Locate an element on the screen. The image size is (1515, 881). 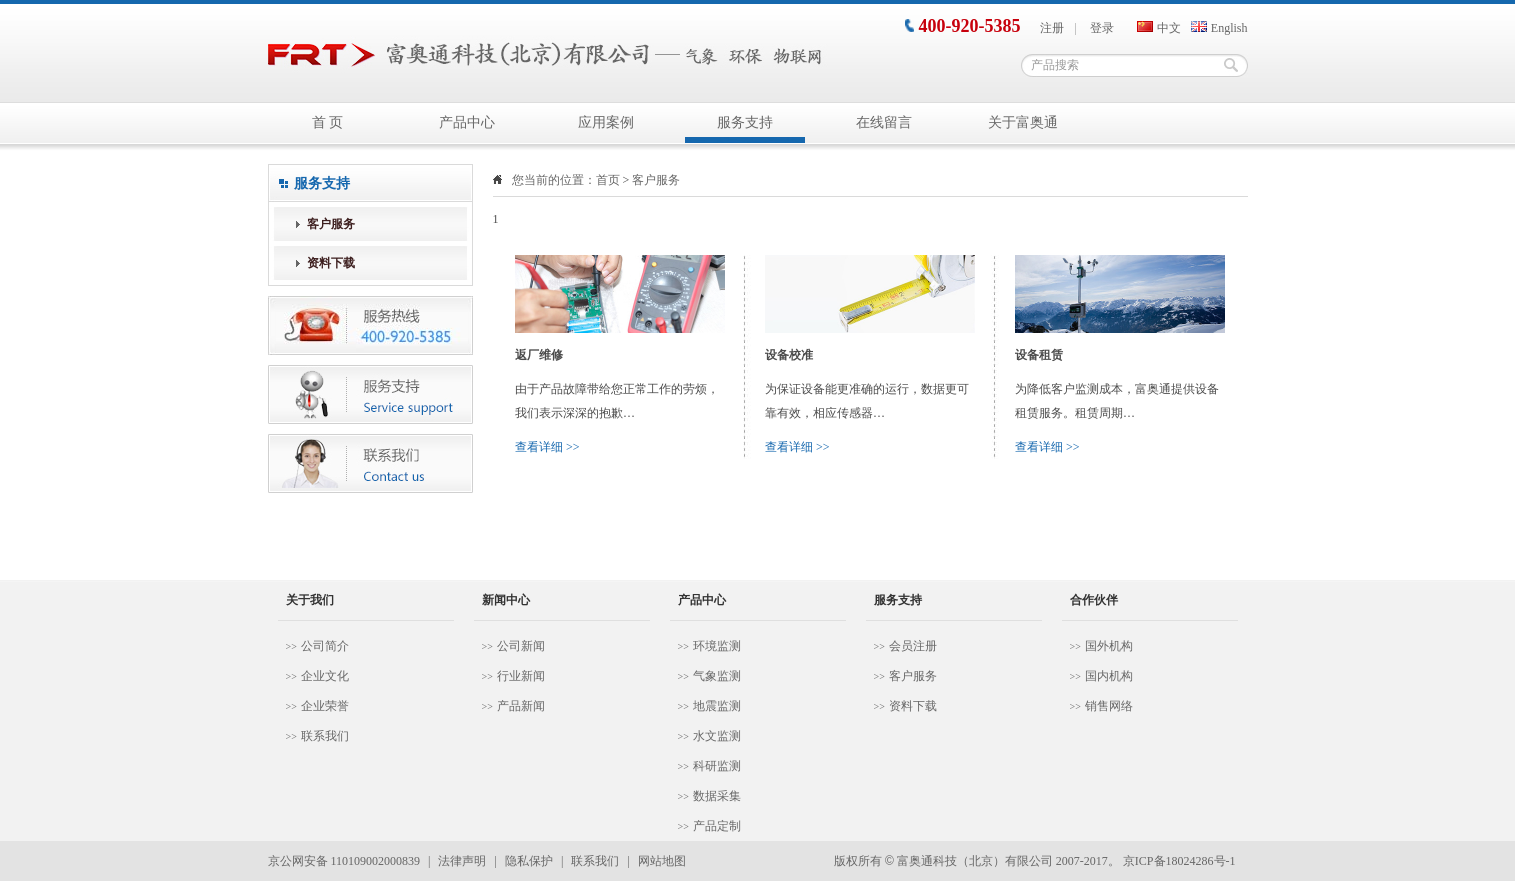
科研监测 is located at coordinates (717, 766).